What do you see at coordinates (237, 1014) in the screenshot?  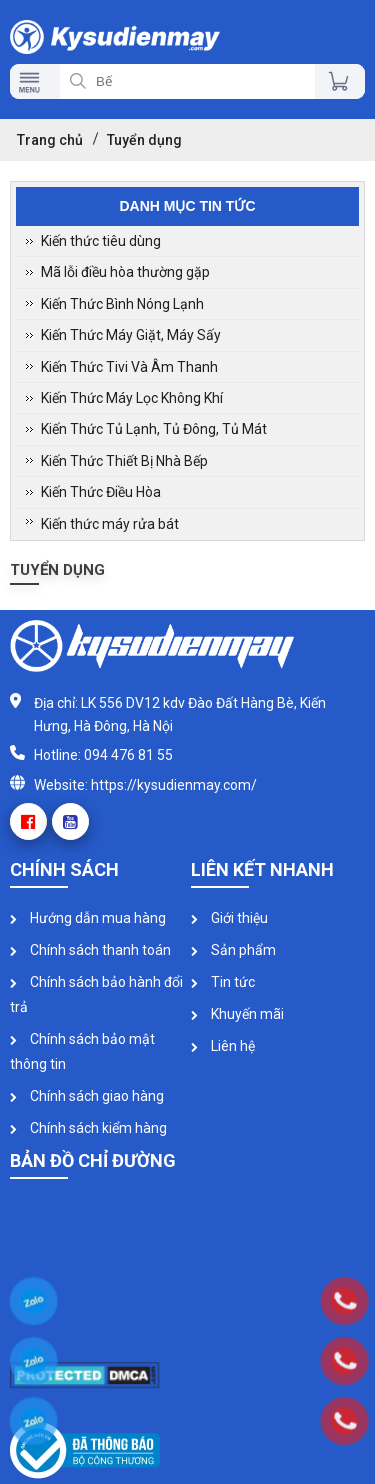 I see `Khuyến mãi` at bounding box center [237, 1014].